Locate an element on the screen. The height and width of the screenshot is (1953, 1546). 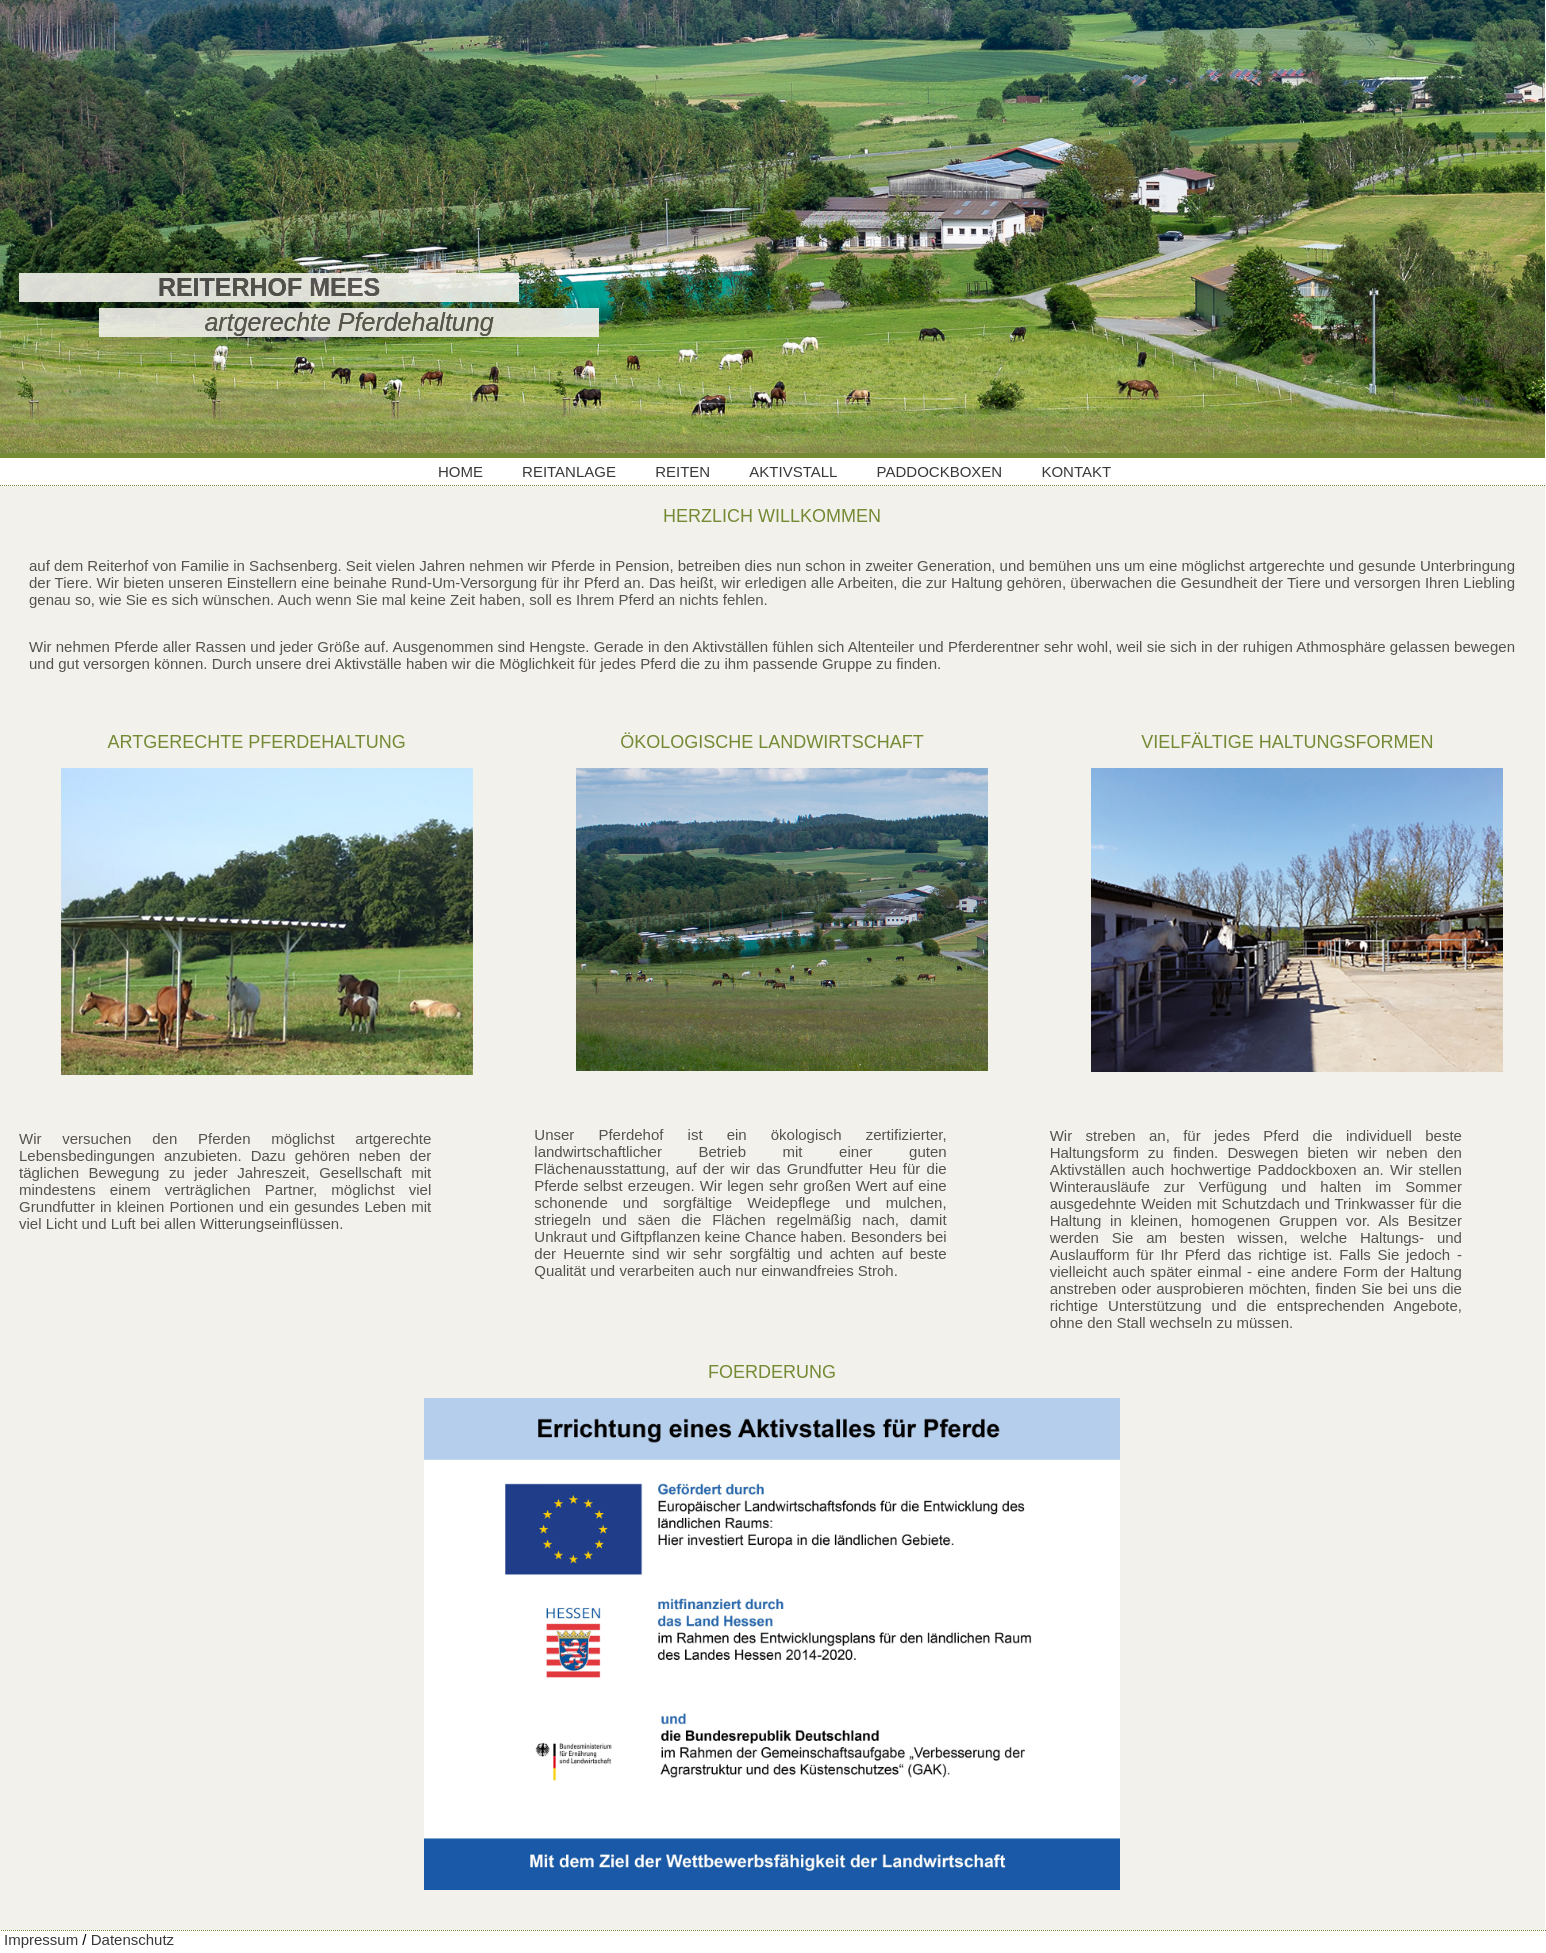
REITEN is located at coordinates (682, 471).